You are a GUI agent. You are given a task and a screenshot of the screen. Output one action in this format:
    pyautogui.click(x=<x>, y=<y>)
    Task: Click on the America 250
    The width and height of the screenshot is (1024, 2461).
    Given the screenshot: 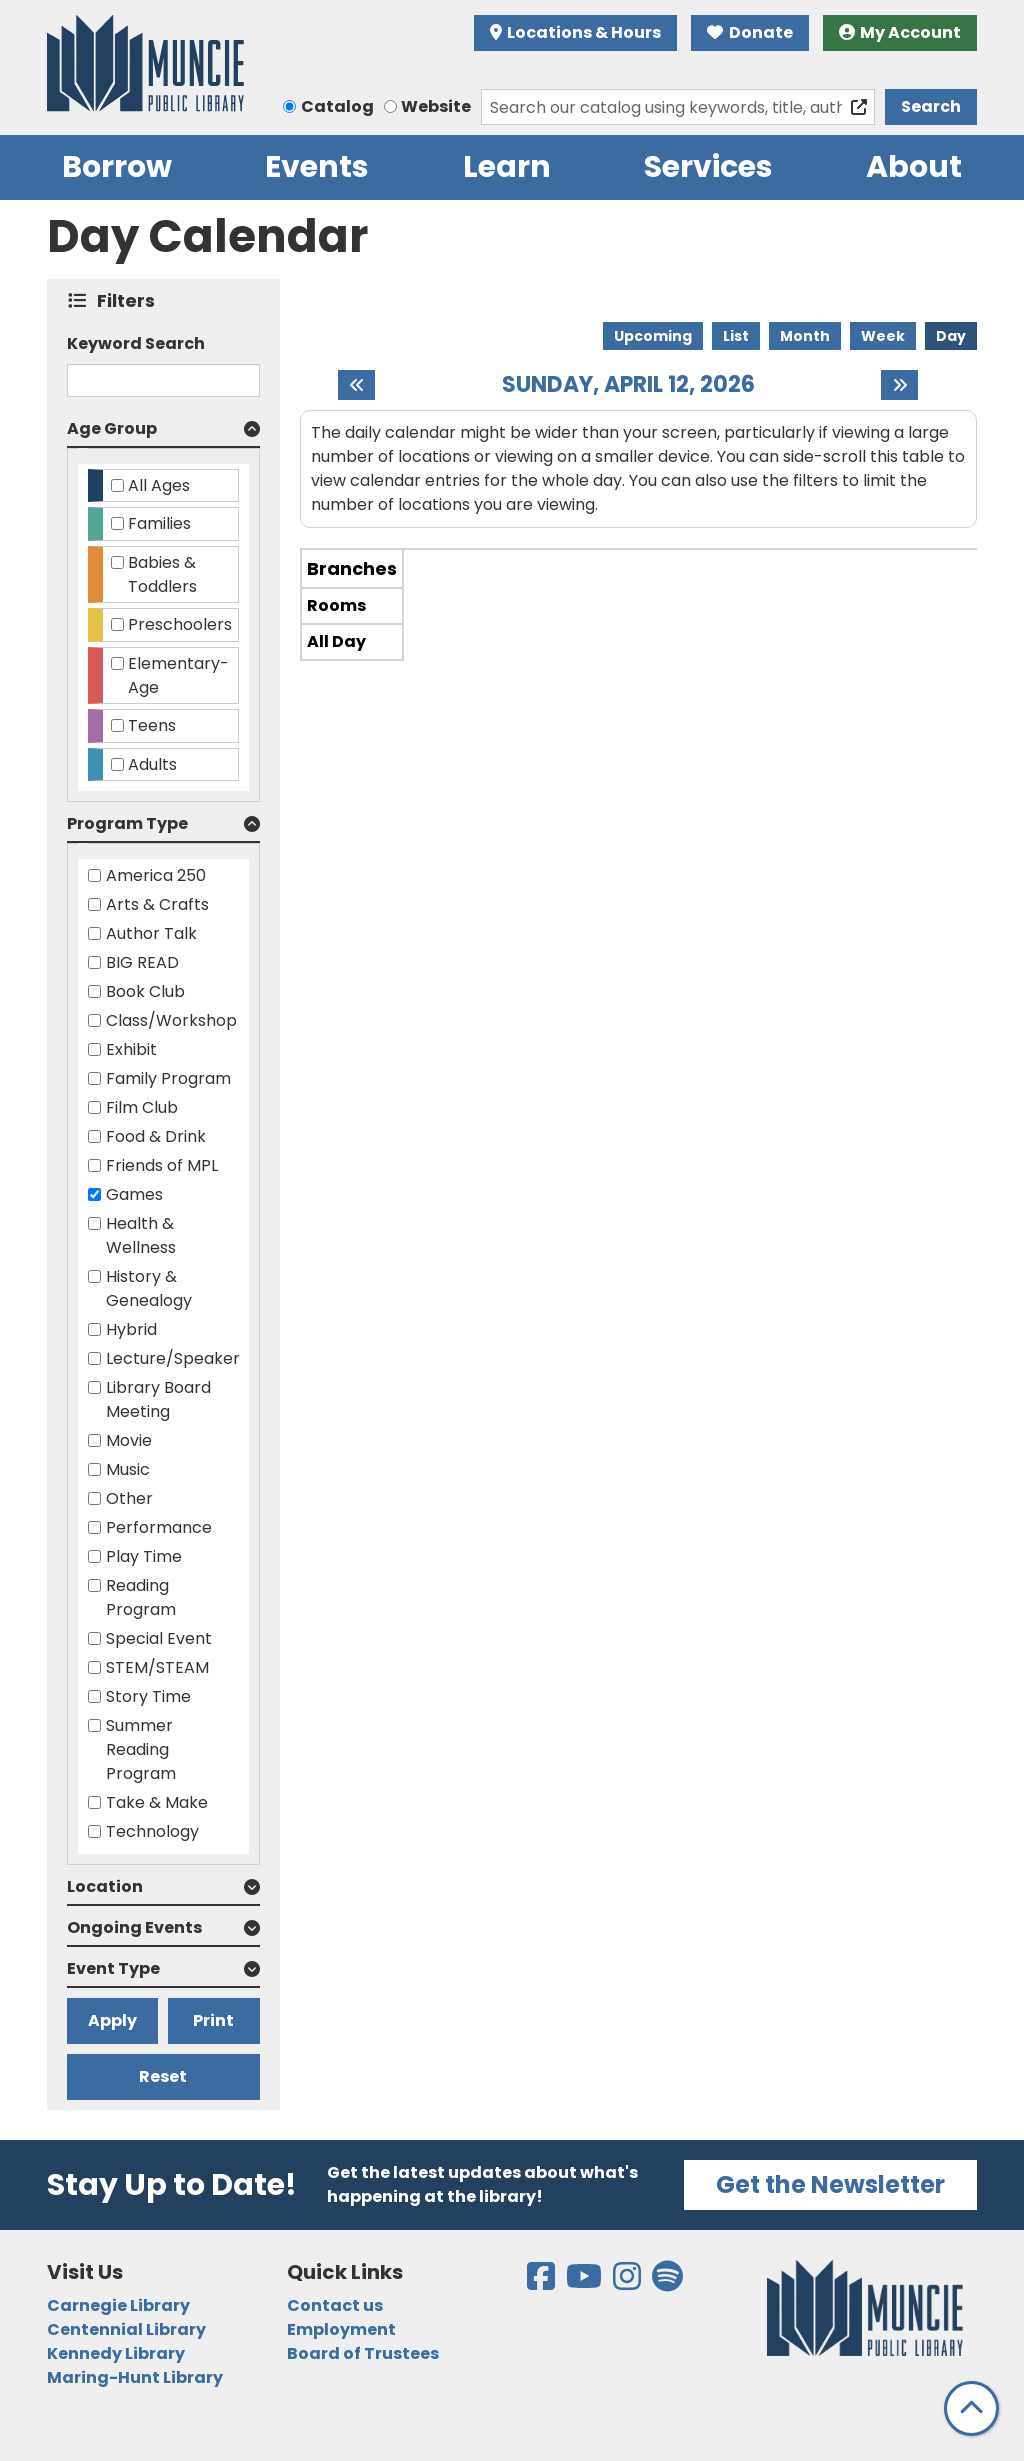 What is the action you would take?
    pyautogui.click(x=156, y=875)
    